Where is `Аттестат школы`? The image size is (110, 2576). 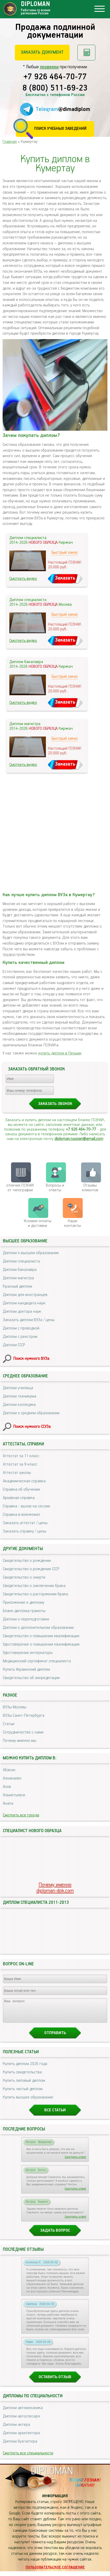
Аттестат школы is located at coordinates (17, 1472).